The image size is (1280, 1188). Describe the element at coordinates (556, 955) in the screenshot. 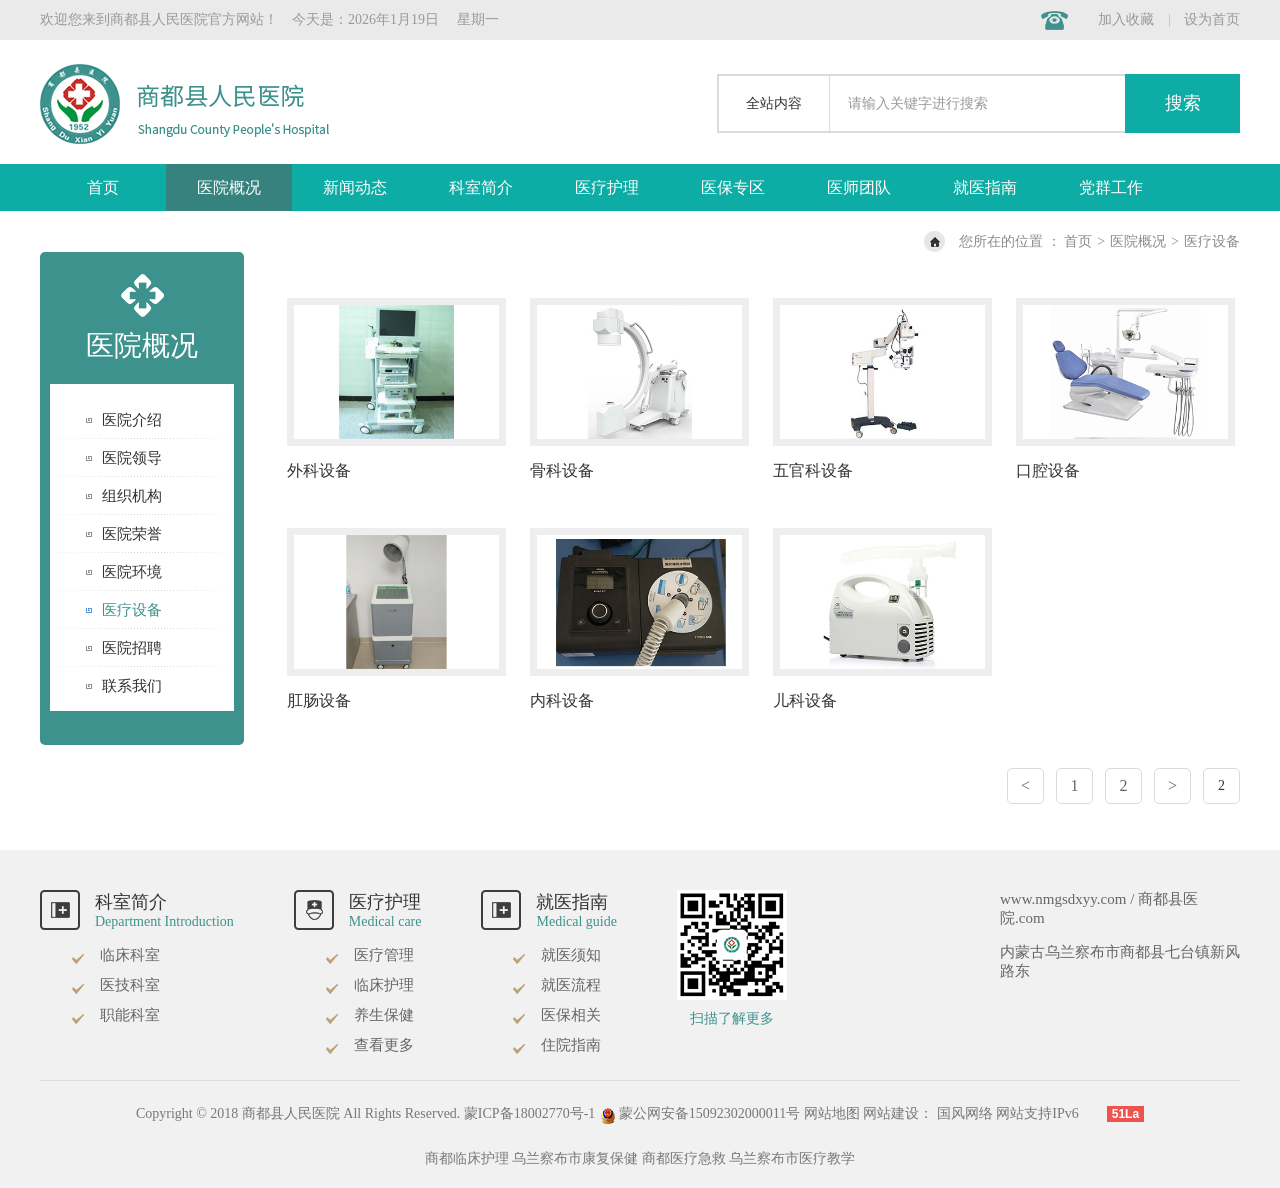

I see `就医须知` at that location.